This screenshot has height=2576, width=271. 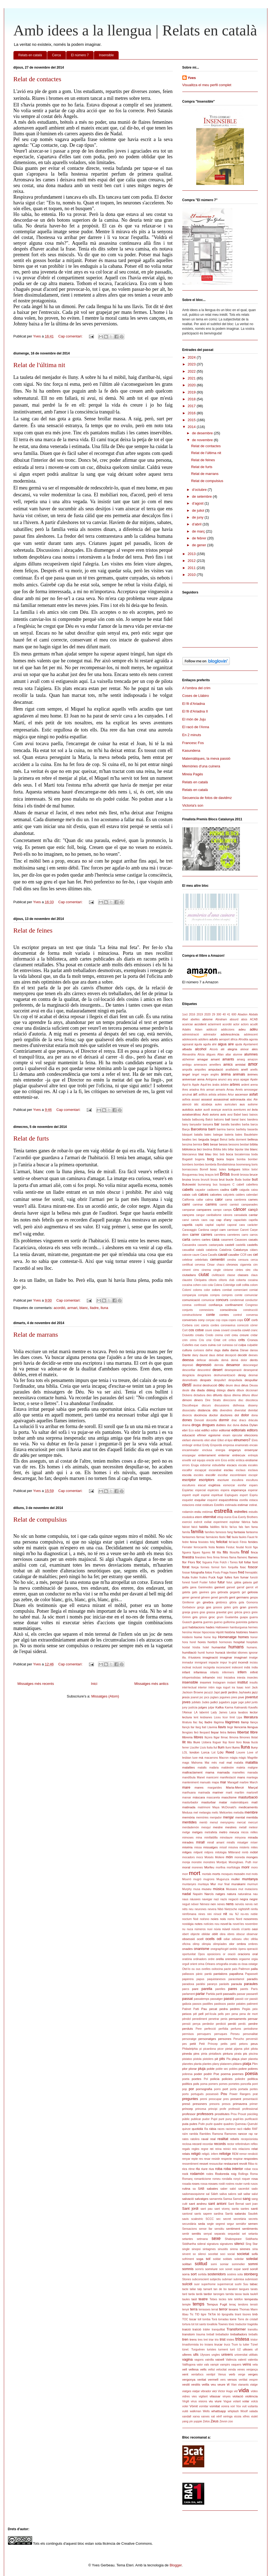 I want to click on policies, so click(x=227, y=2078).